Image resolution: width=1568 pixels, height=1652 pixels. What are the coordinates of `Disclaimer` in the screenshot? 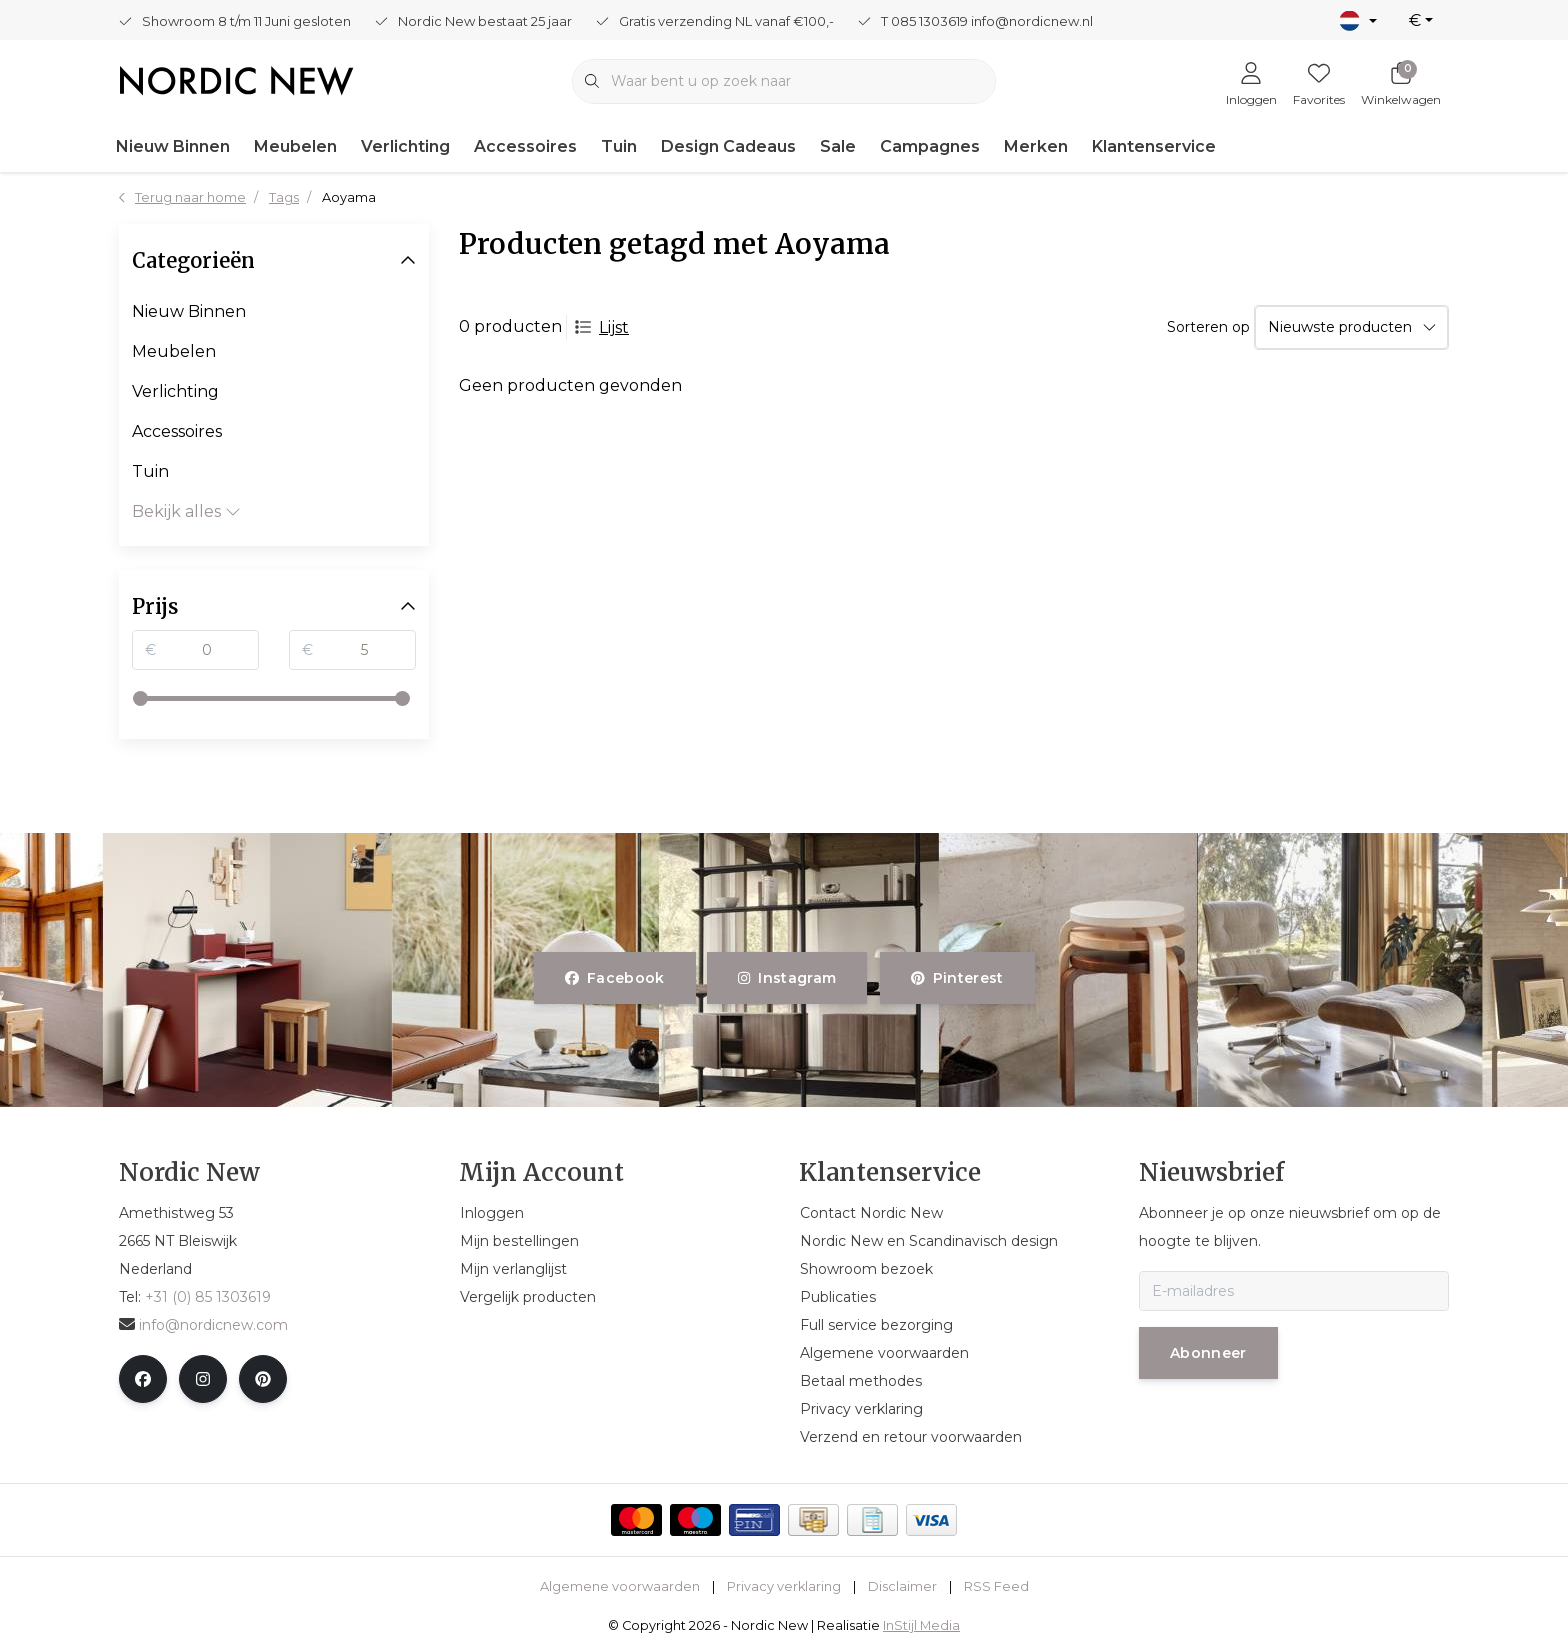 It's located at (902, 1586).